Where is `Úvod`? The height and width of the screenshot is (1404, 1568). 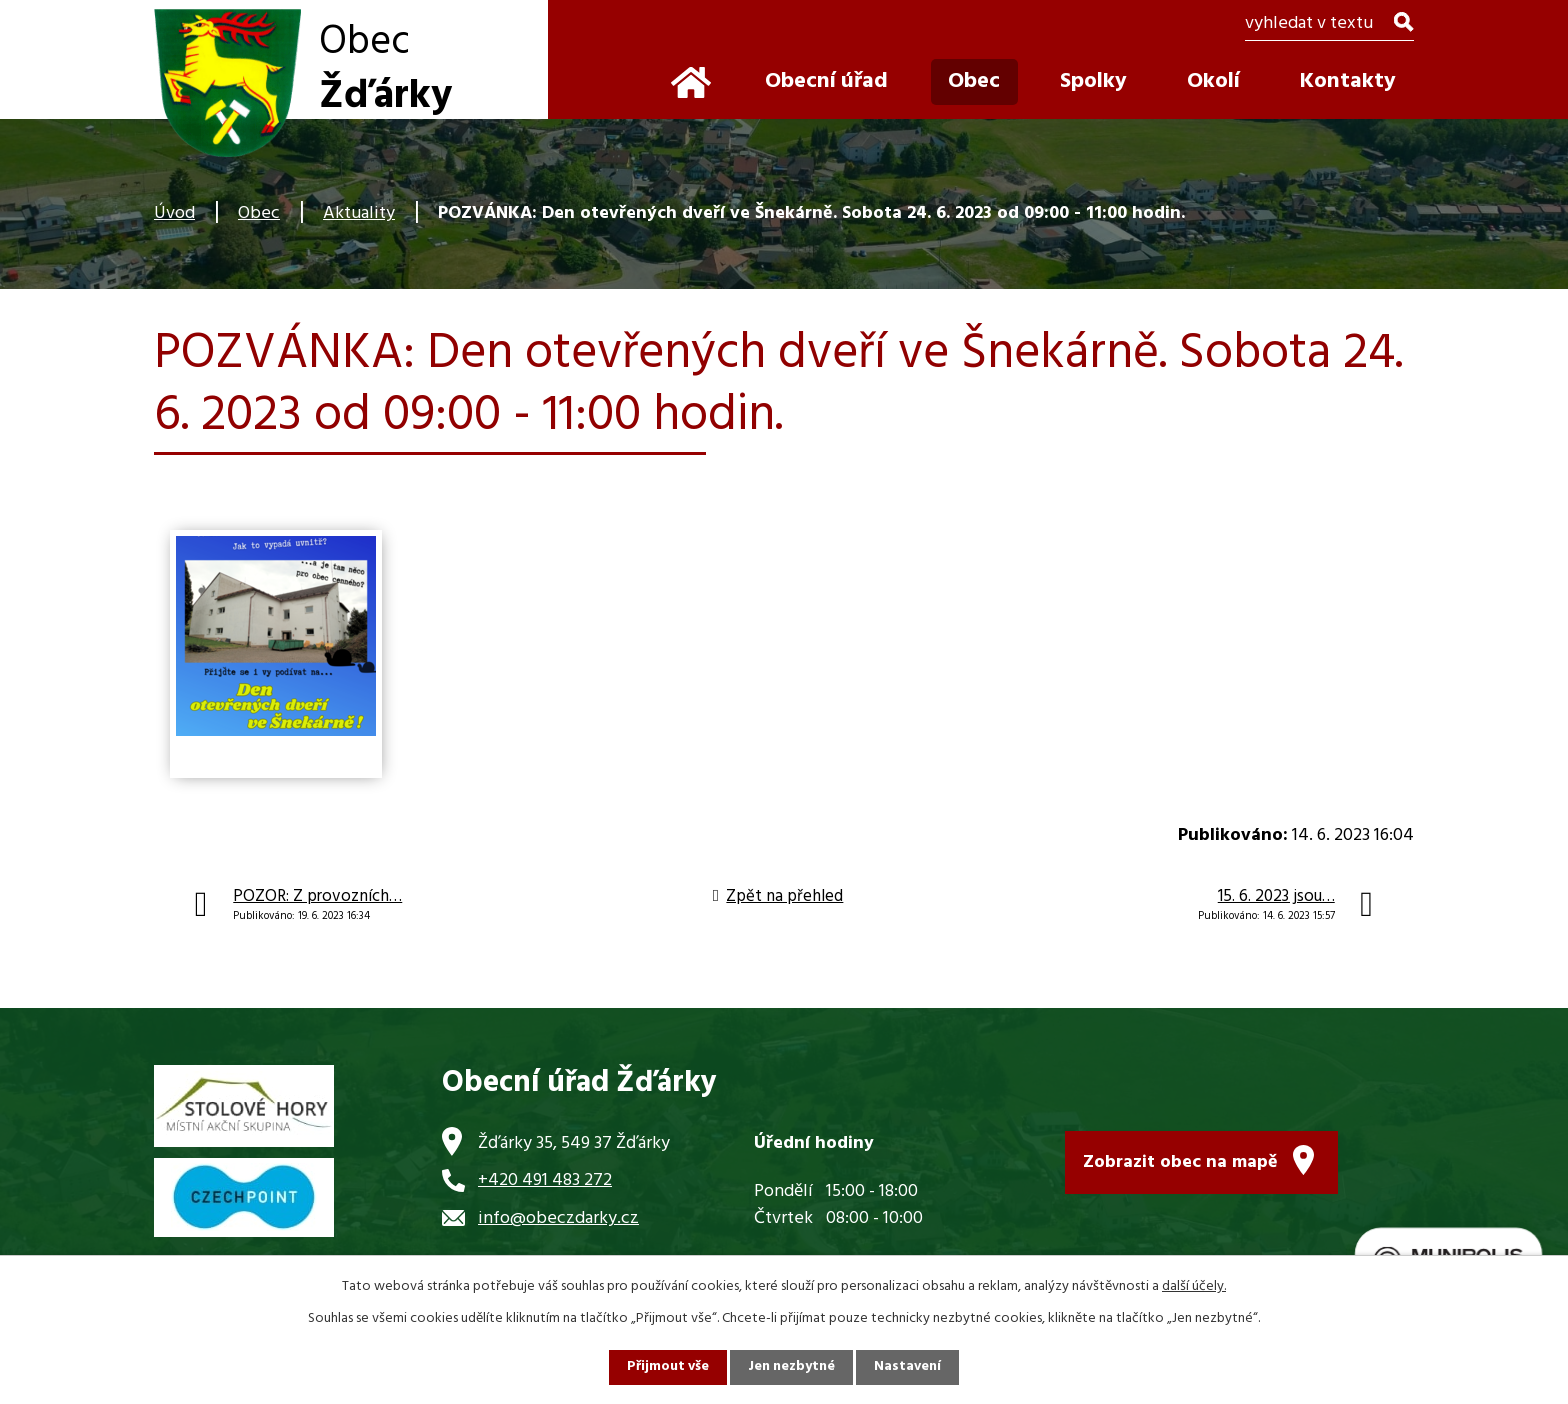
Úvod is located at coordinates (174, 213).